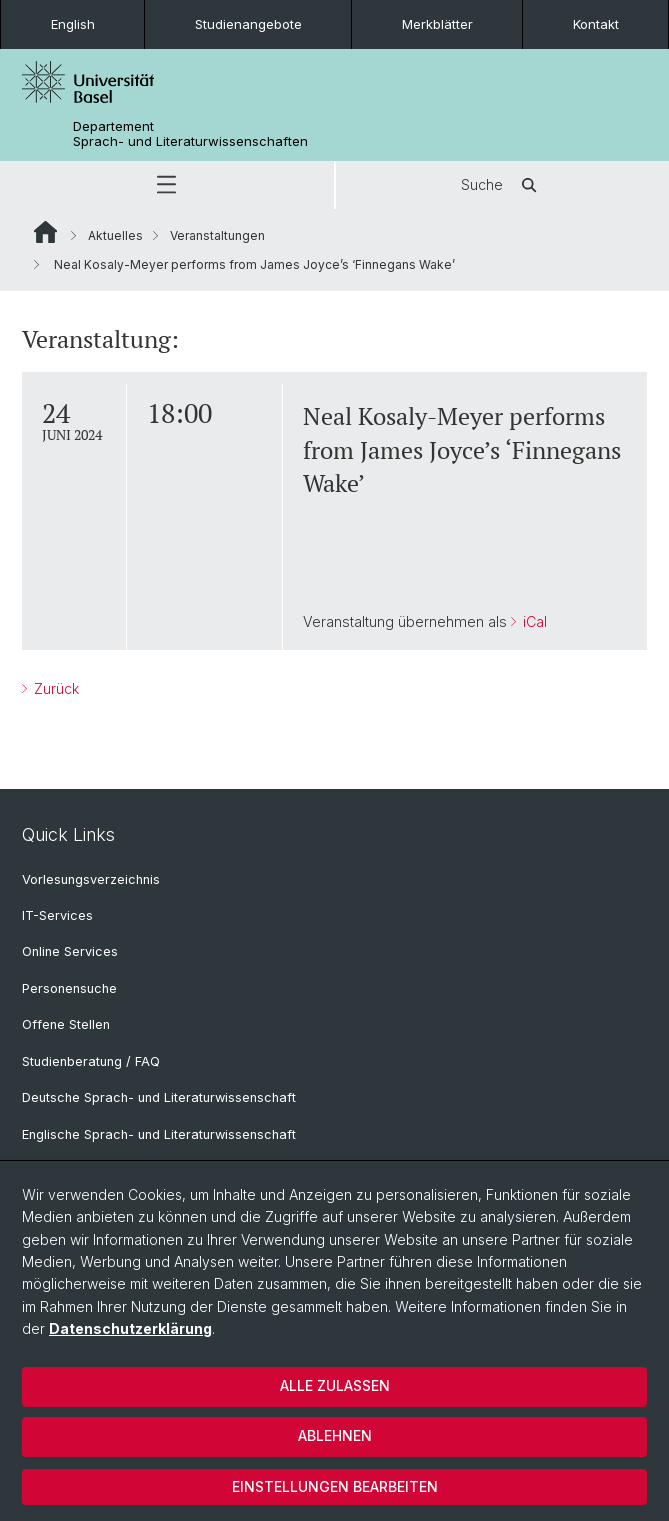 Image resolution: width=669 pixels, height=1521 pixels. Describe the element at coordinates (69, 988) in the screenshot. I see `Personensuche` at that location.